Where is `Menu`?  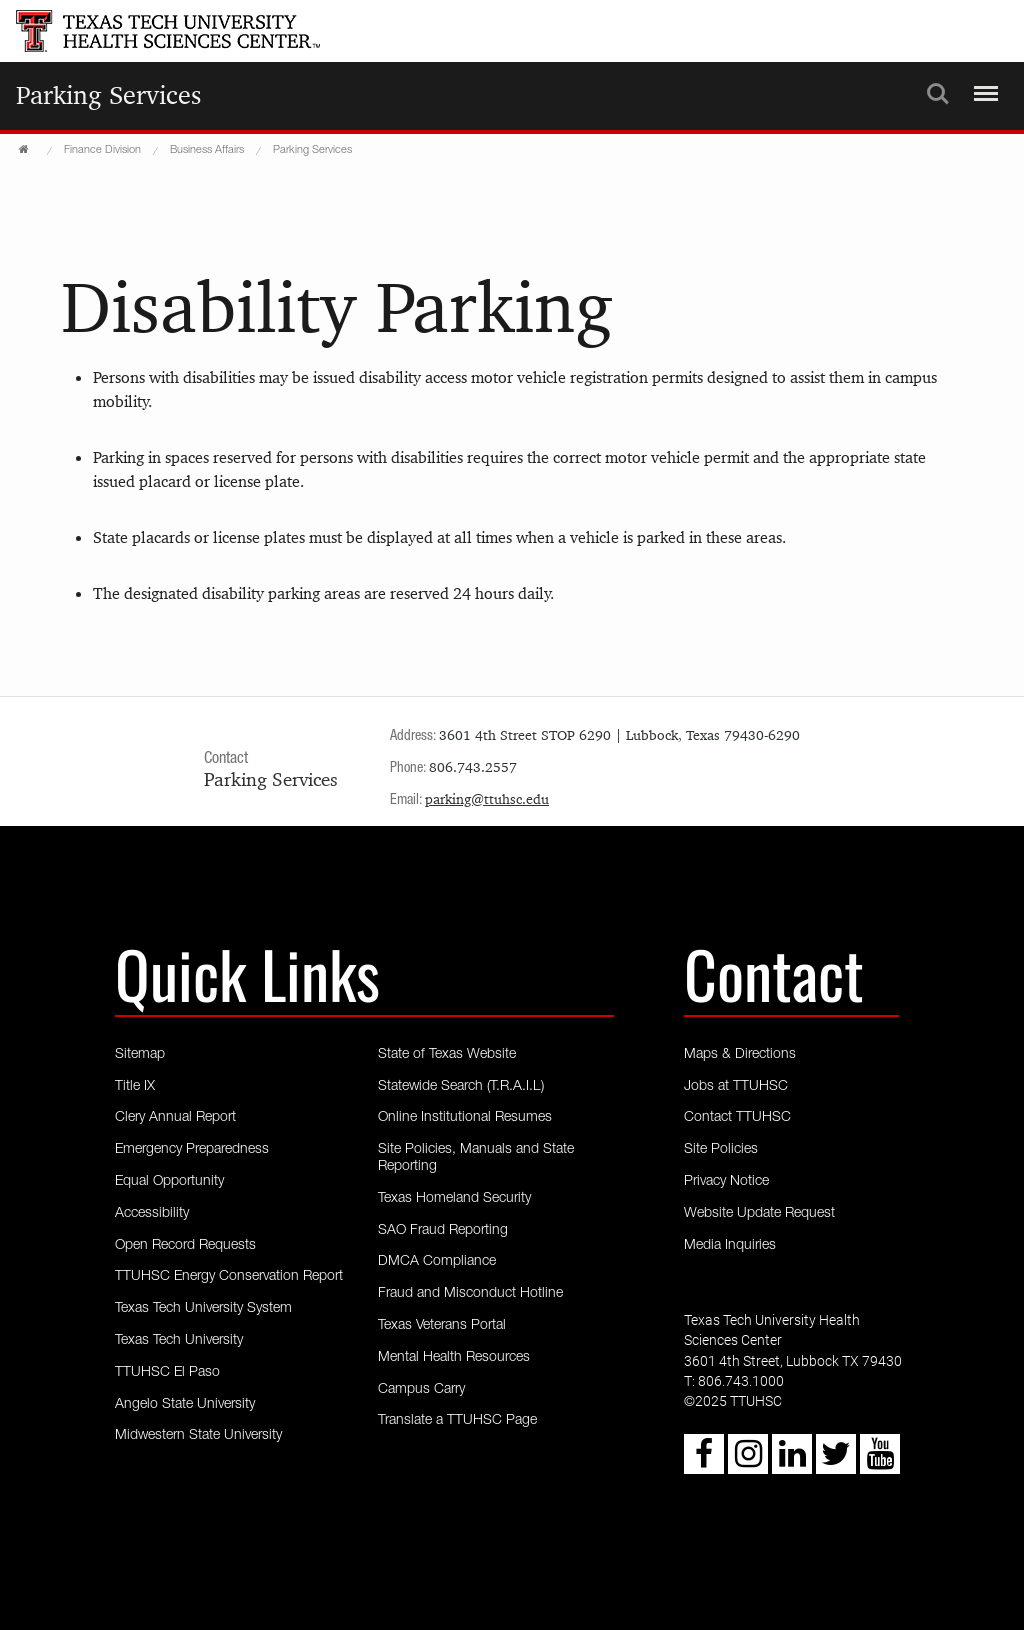 Menu is located at coordinates (983, 85).